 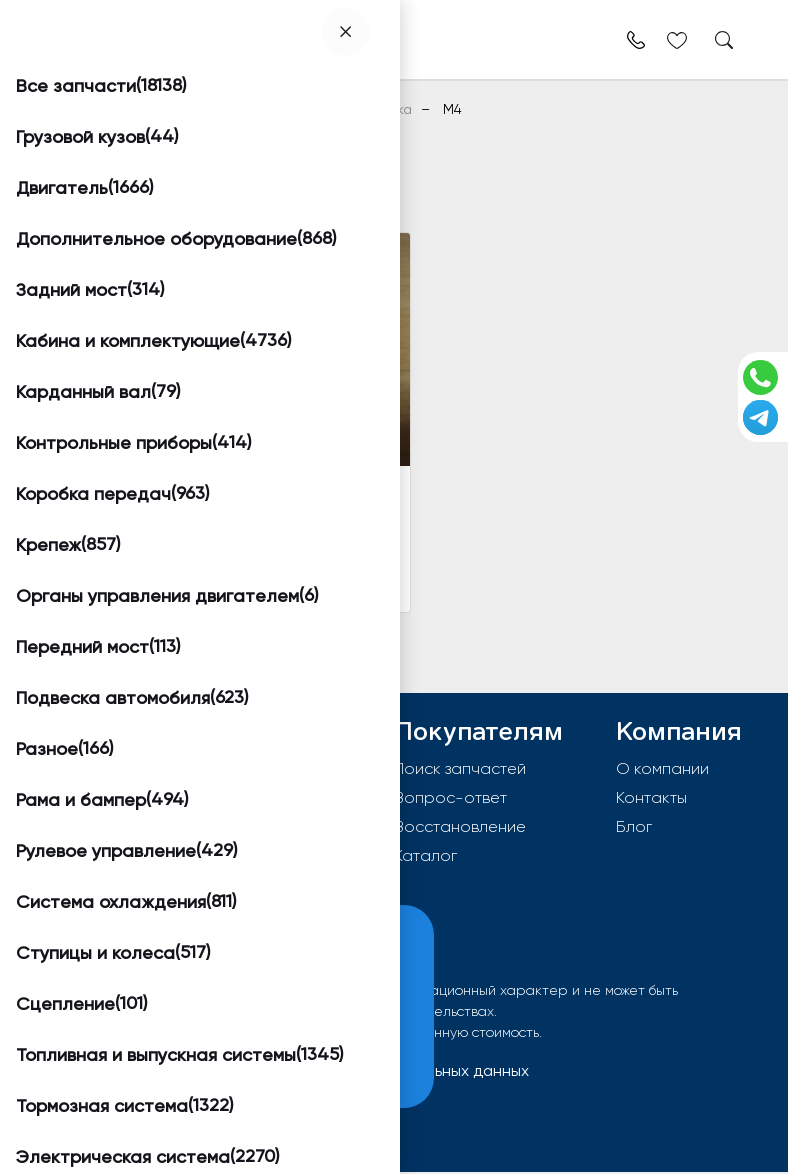 What do you see at coordinates (425, 855) in the screenshot?
I see `Каталог` at bounding box center [425, 855].